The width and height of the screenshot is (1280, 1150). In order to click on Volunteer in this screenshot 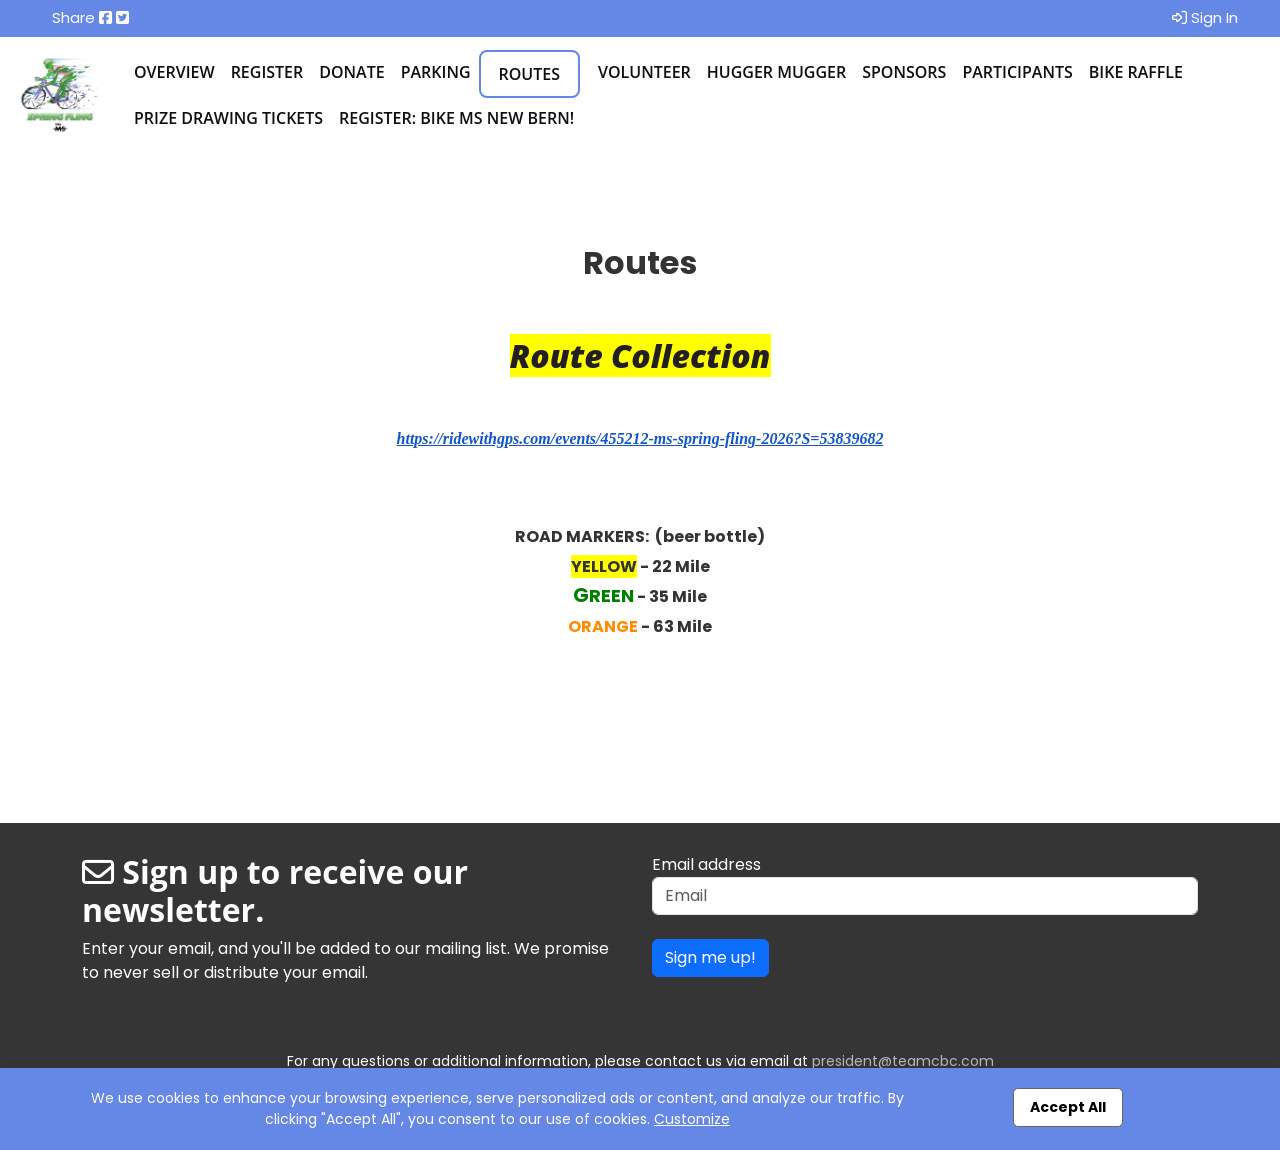, I will do `click(644, 72)`.